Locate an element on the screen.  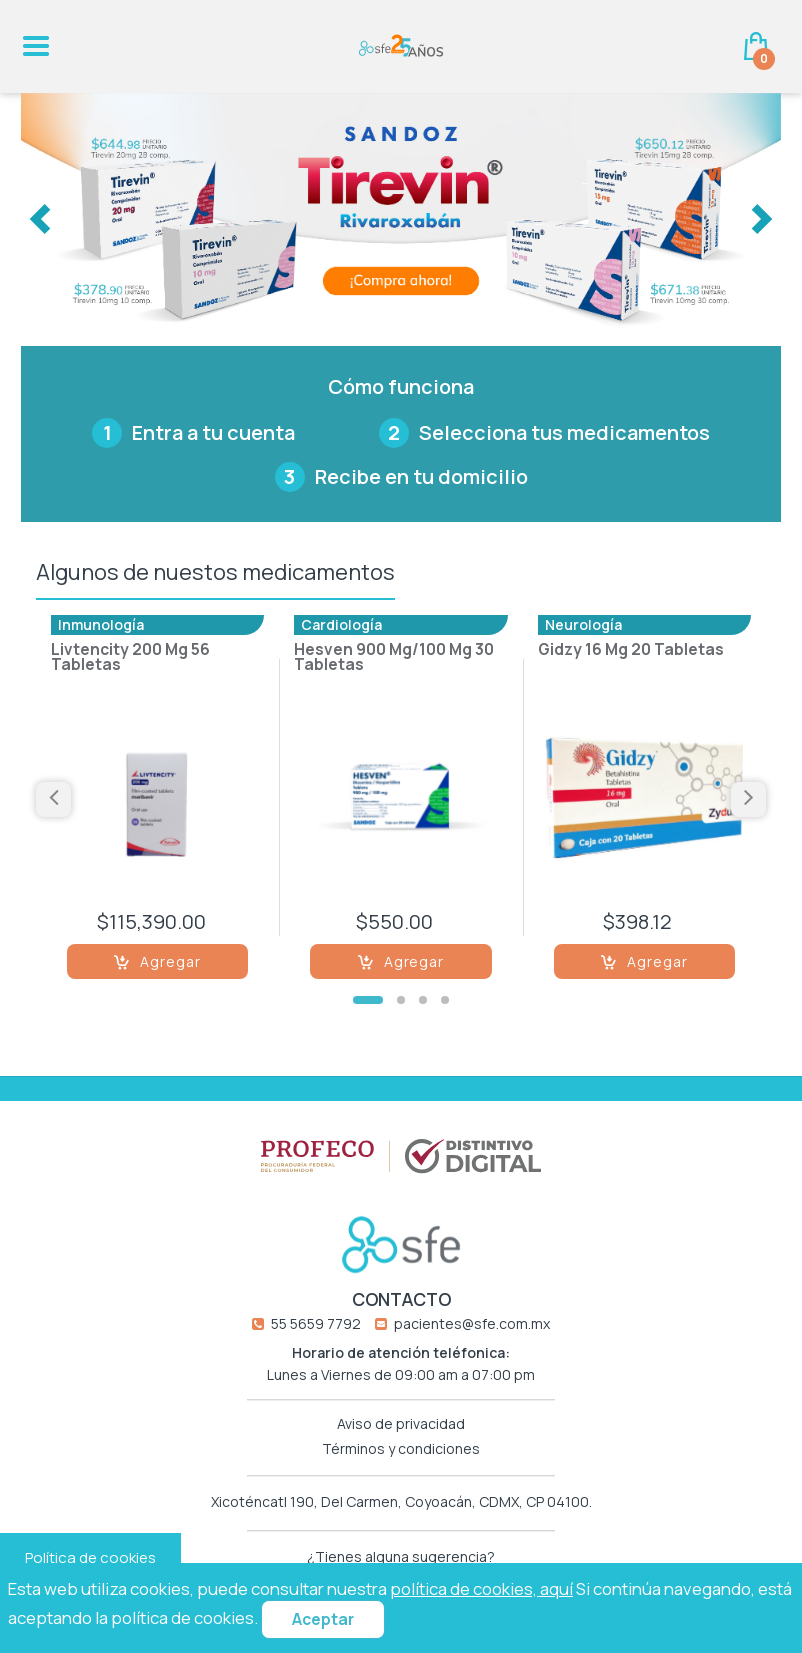
política de cookies, aquí is located at coordinates (481, 1588).